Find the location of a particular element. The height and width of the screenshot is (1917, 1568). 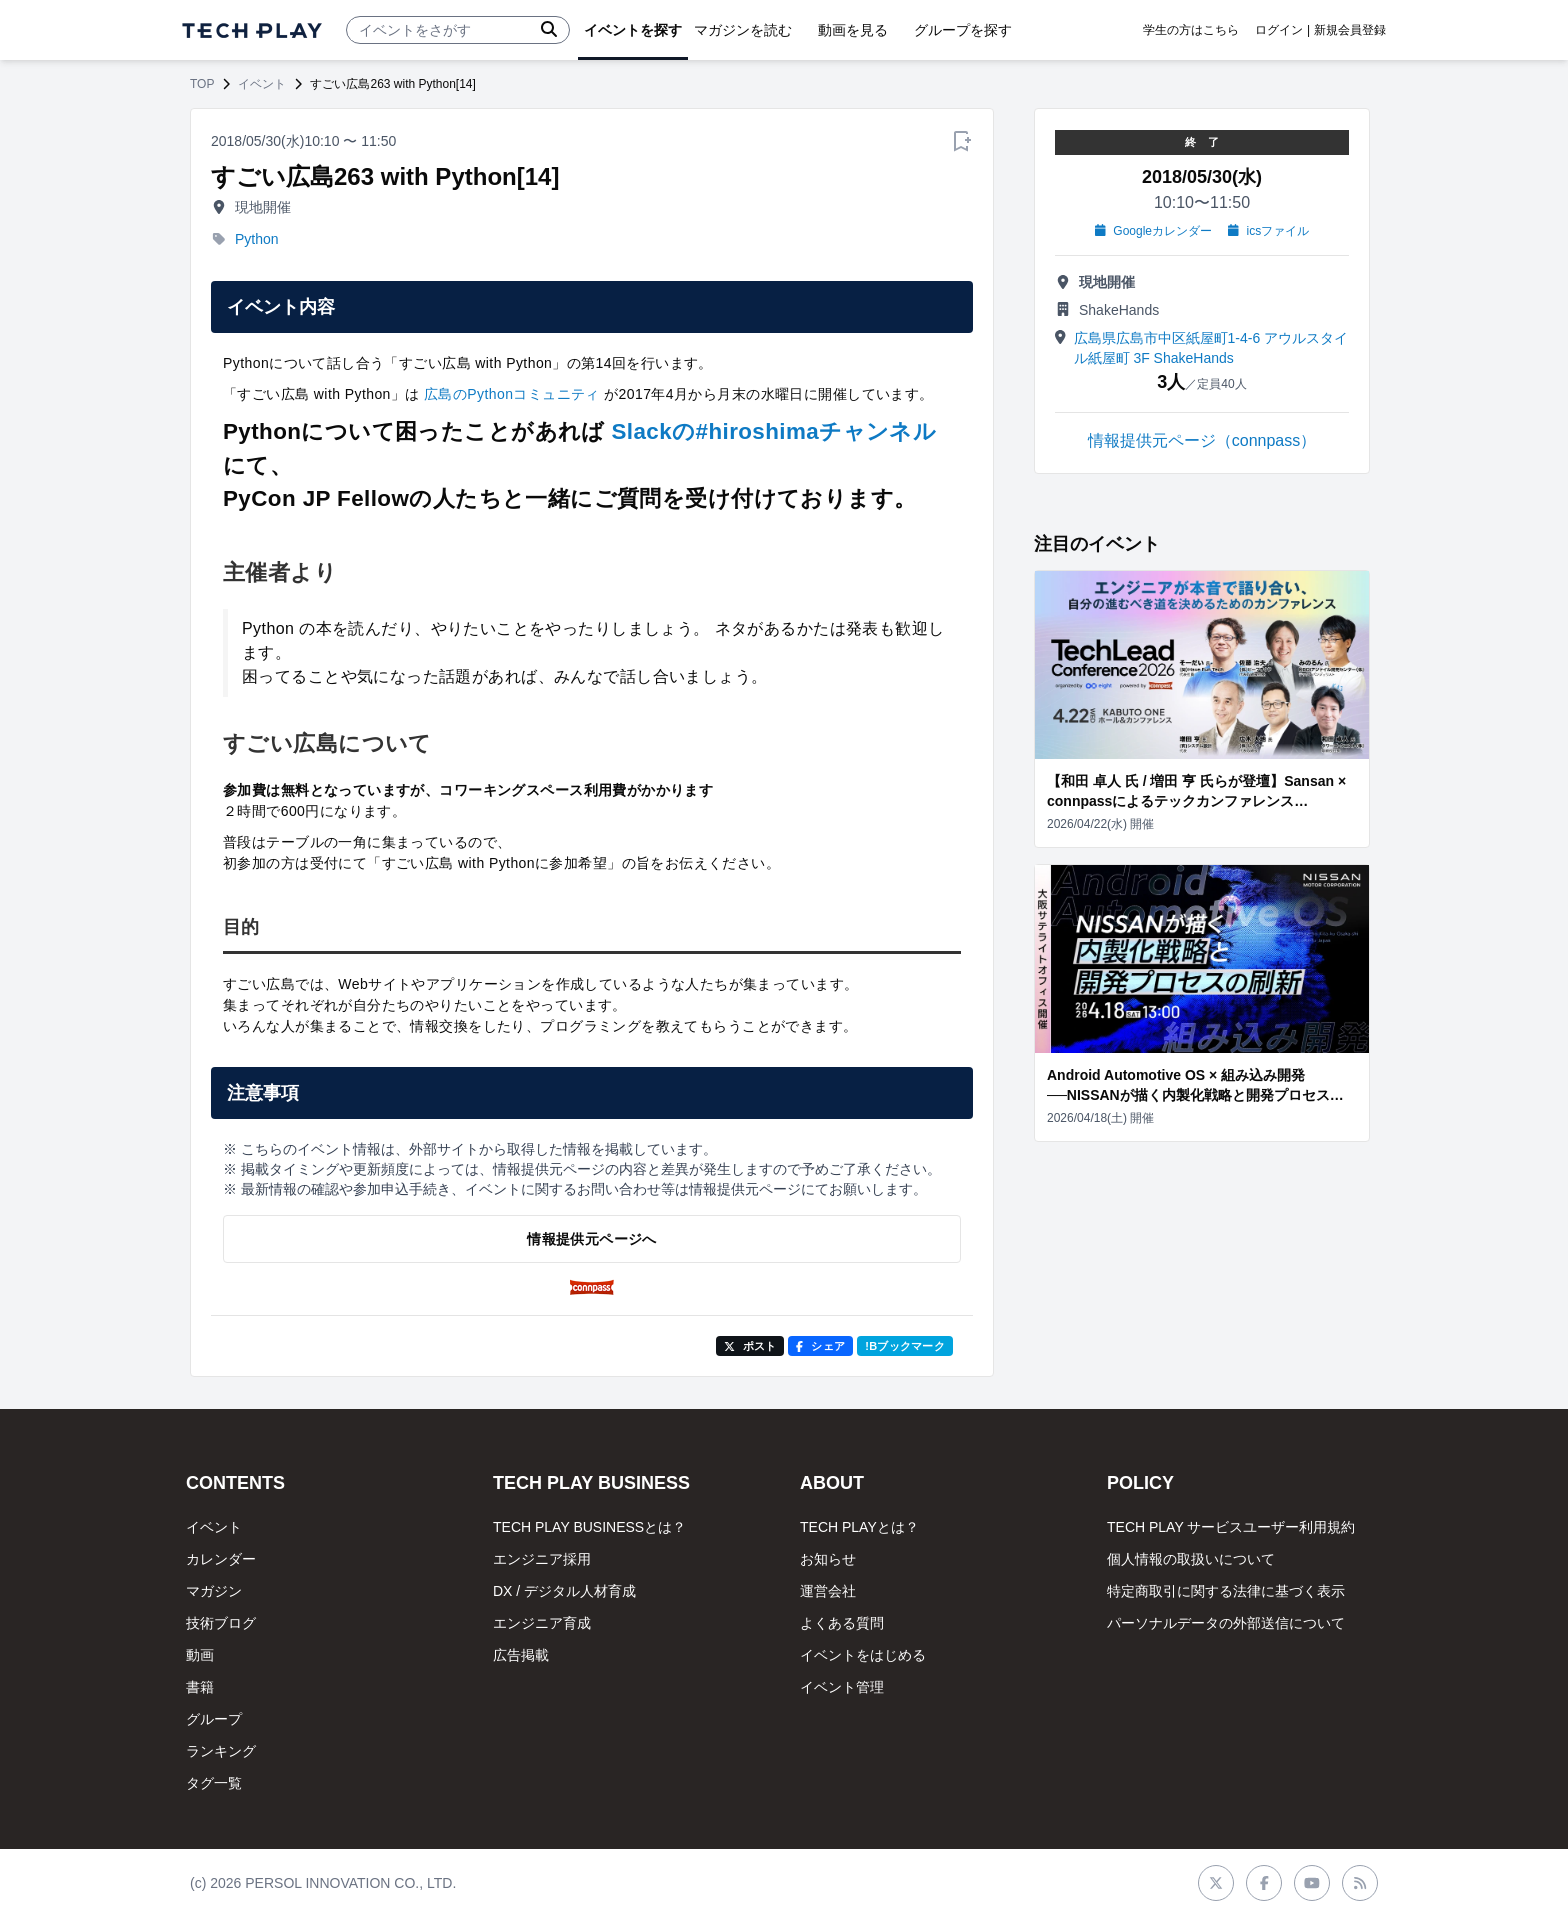

Googleカレンダー is located at coordinates (1153, 231).